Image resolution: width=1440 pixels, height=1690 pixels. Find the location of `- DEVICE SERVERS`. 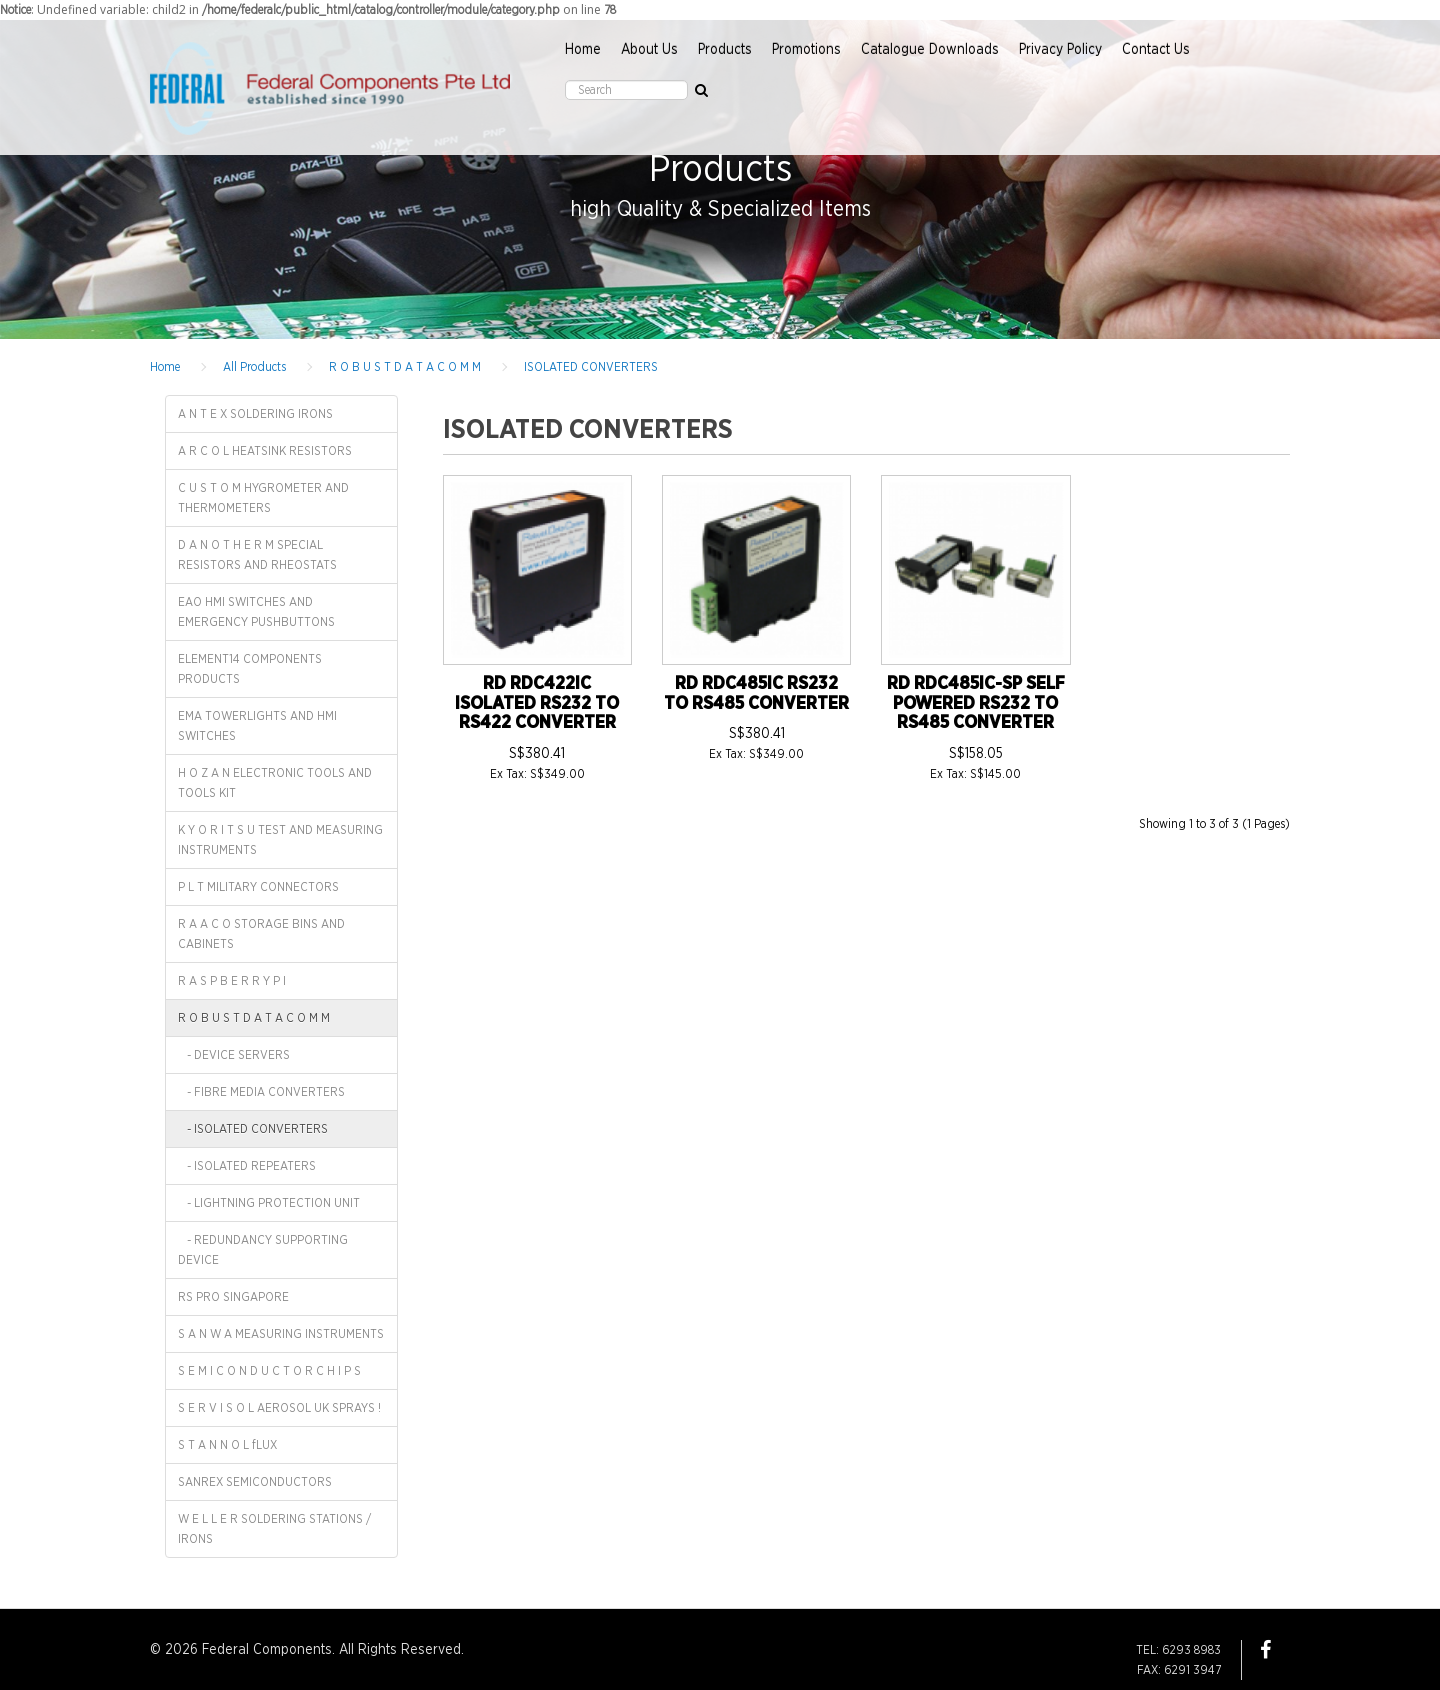

- DEVICE SERVERS is located at coordinates (234, 1055).